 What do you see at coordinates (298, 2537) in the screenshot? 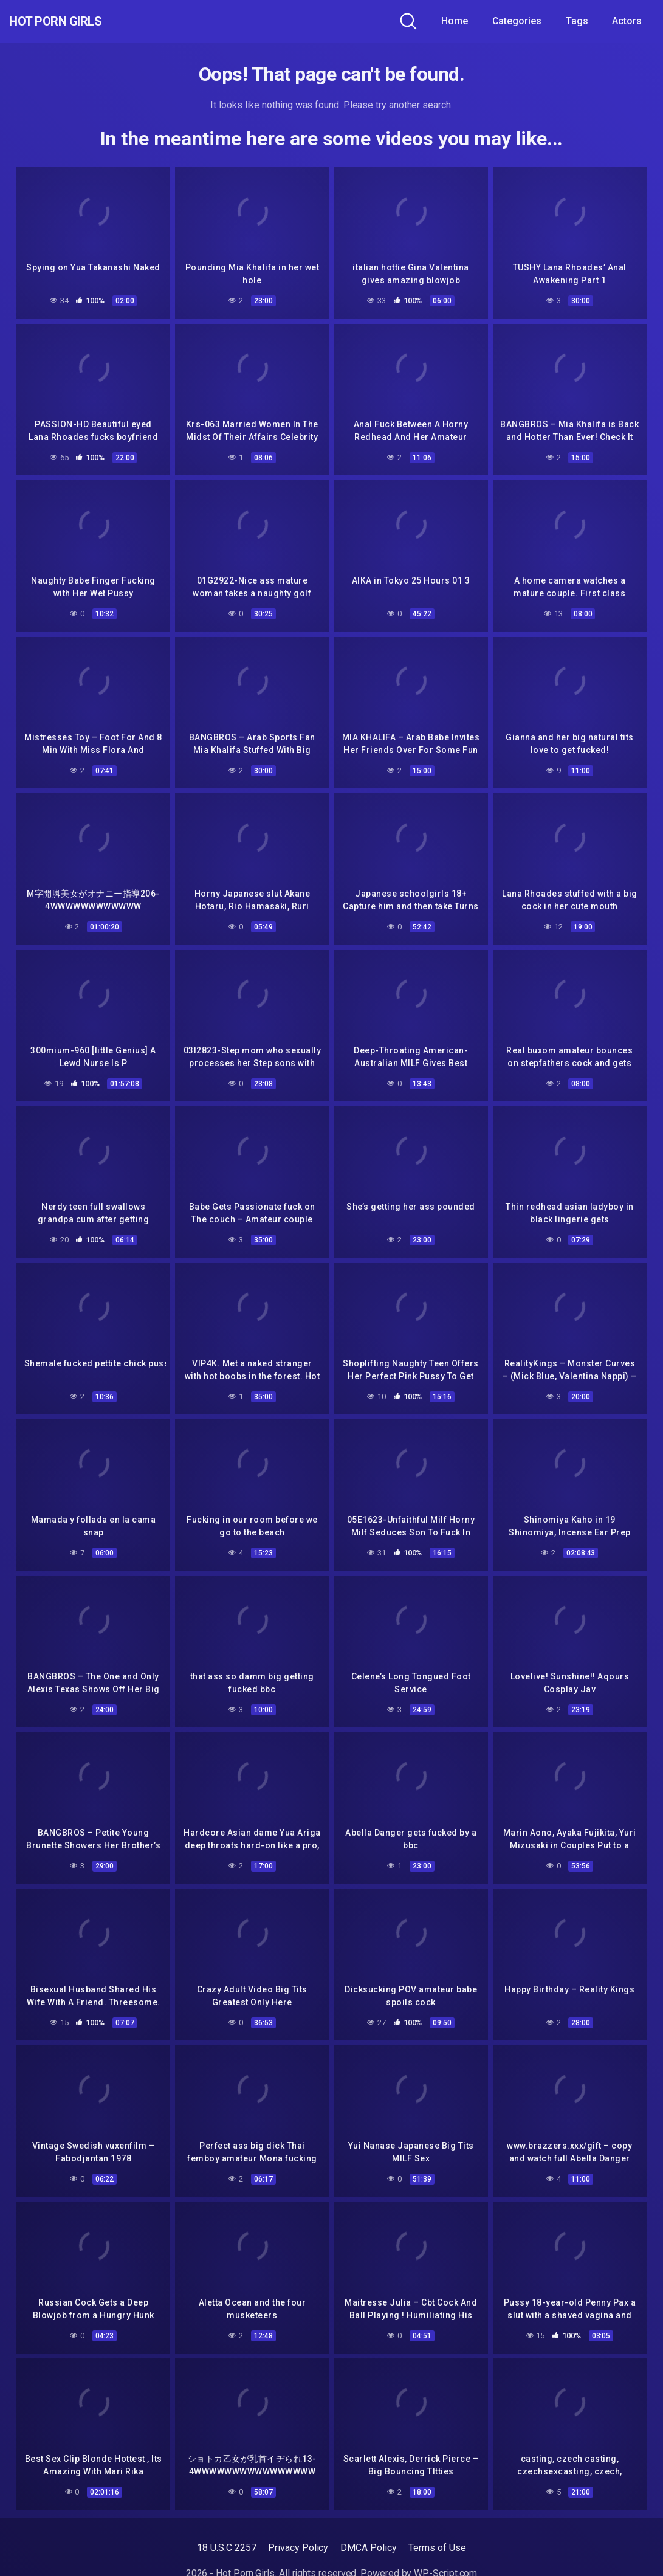
I see `Privacy Policy` at bounding box center [298, 2537].